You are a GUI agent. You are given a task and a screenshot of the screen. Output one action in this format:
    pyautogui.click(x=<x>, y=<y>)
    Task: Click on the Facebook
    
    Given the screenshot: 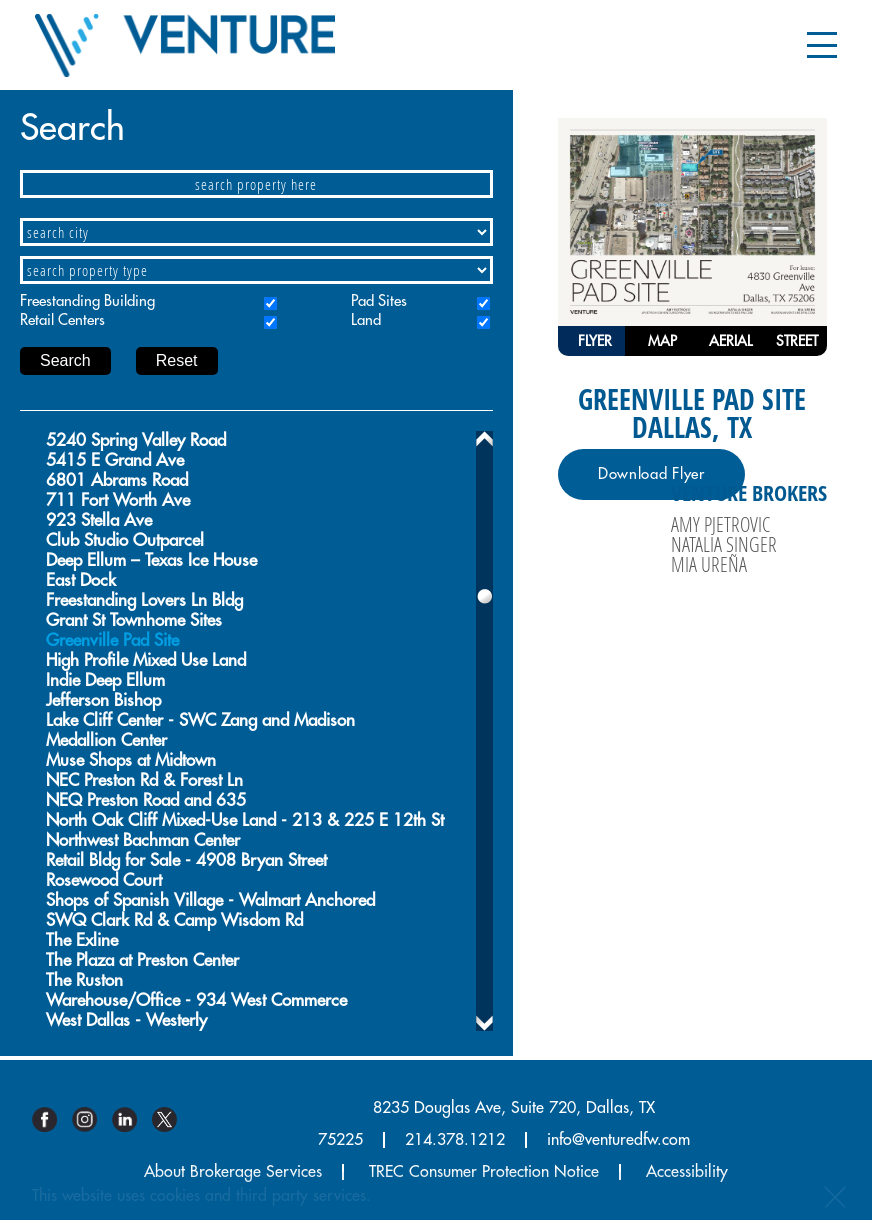 What is the action you would take?
    pyautogui.click(x=52, y=1119)
    